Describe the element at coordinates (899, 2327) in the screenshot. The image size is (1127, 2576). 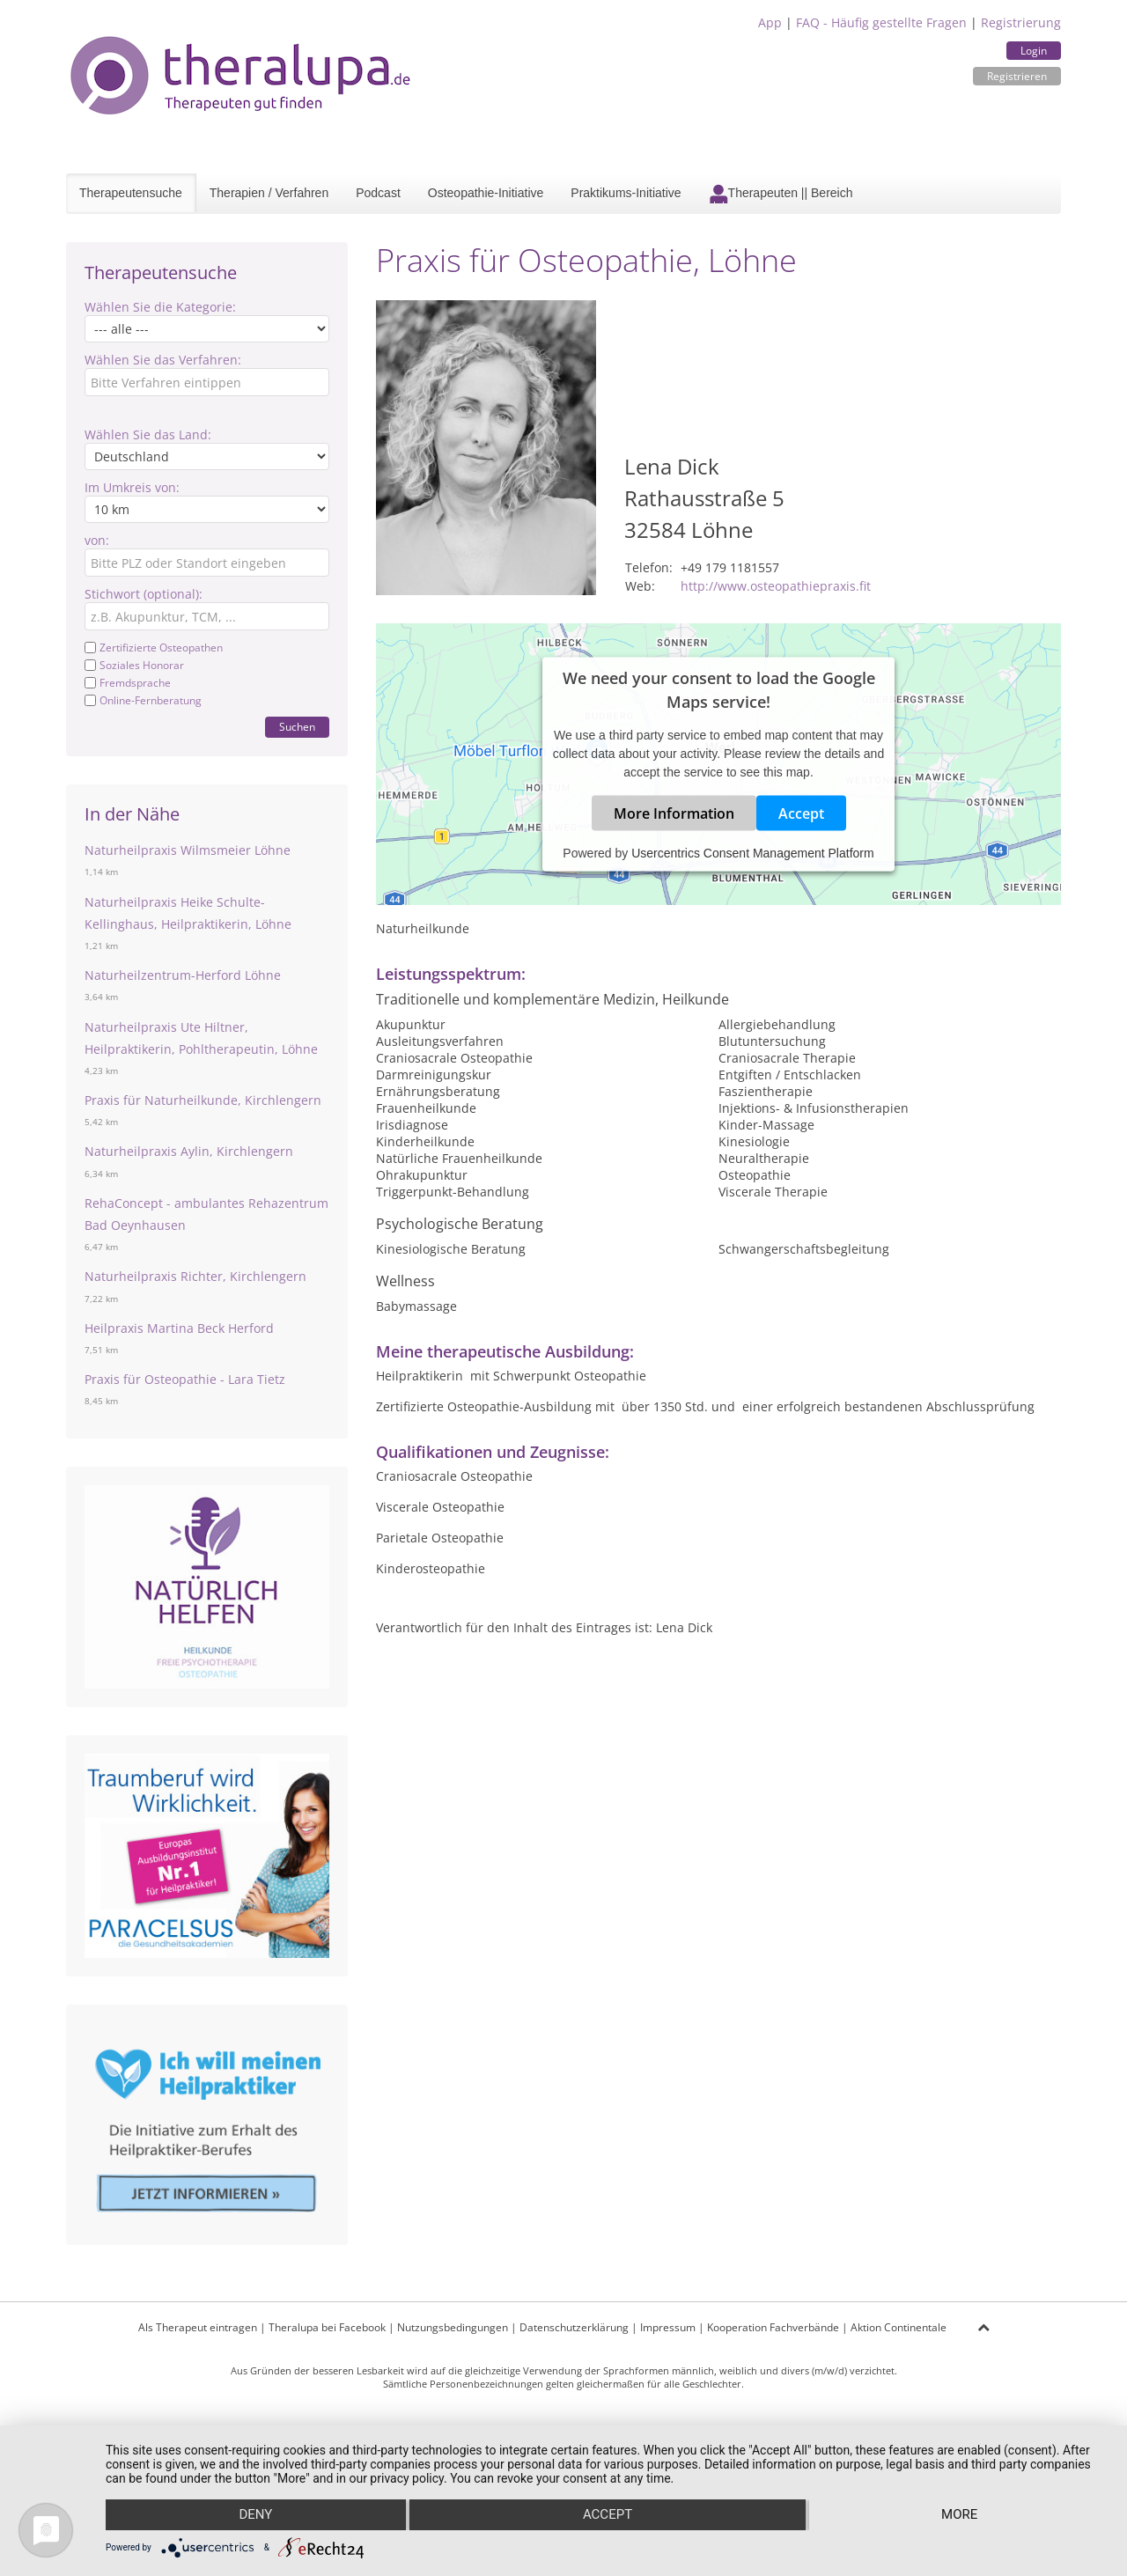
I see `Aktion Continentale` at that location.